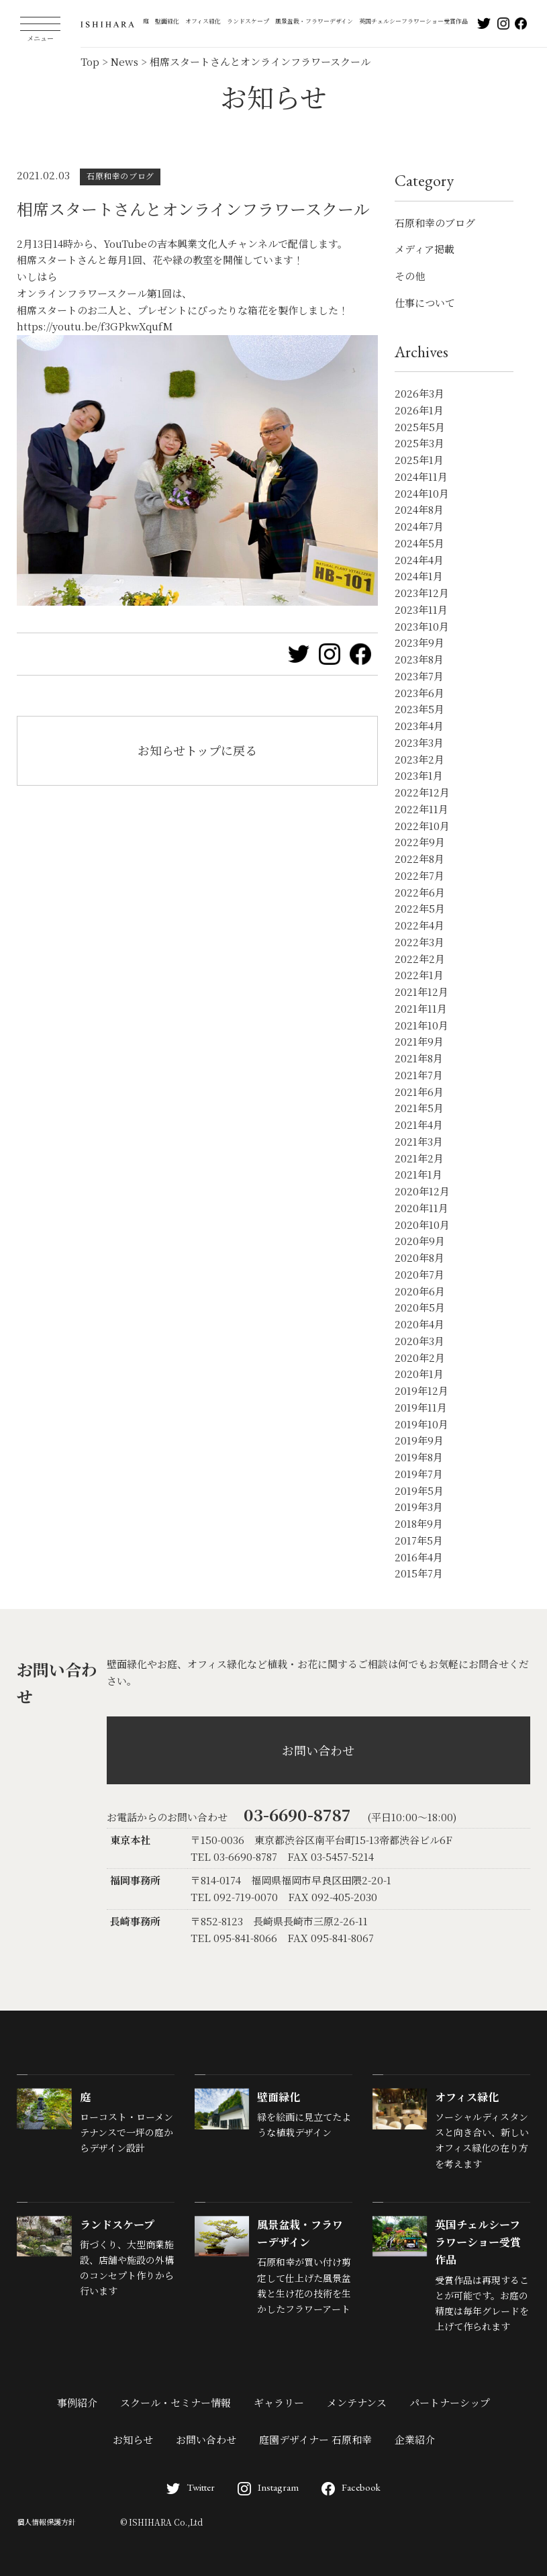 The width and height of the screenshot is (547, 2576). What do you see at coordinates (351, 2487) in the screenshot?
I see `Facebook` at bounding box center [351, 2487].